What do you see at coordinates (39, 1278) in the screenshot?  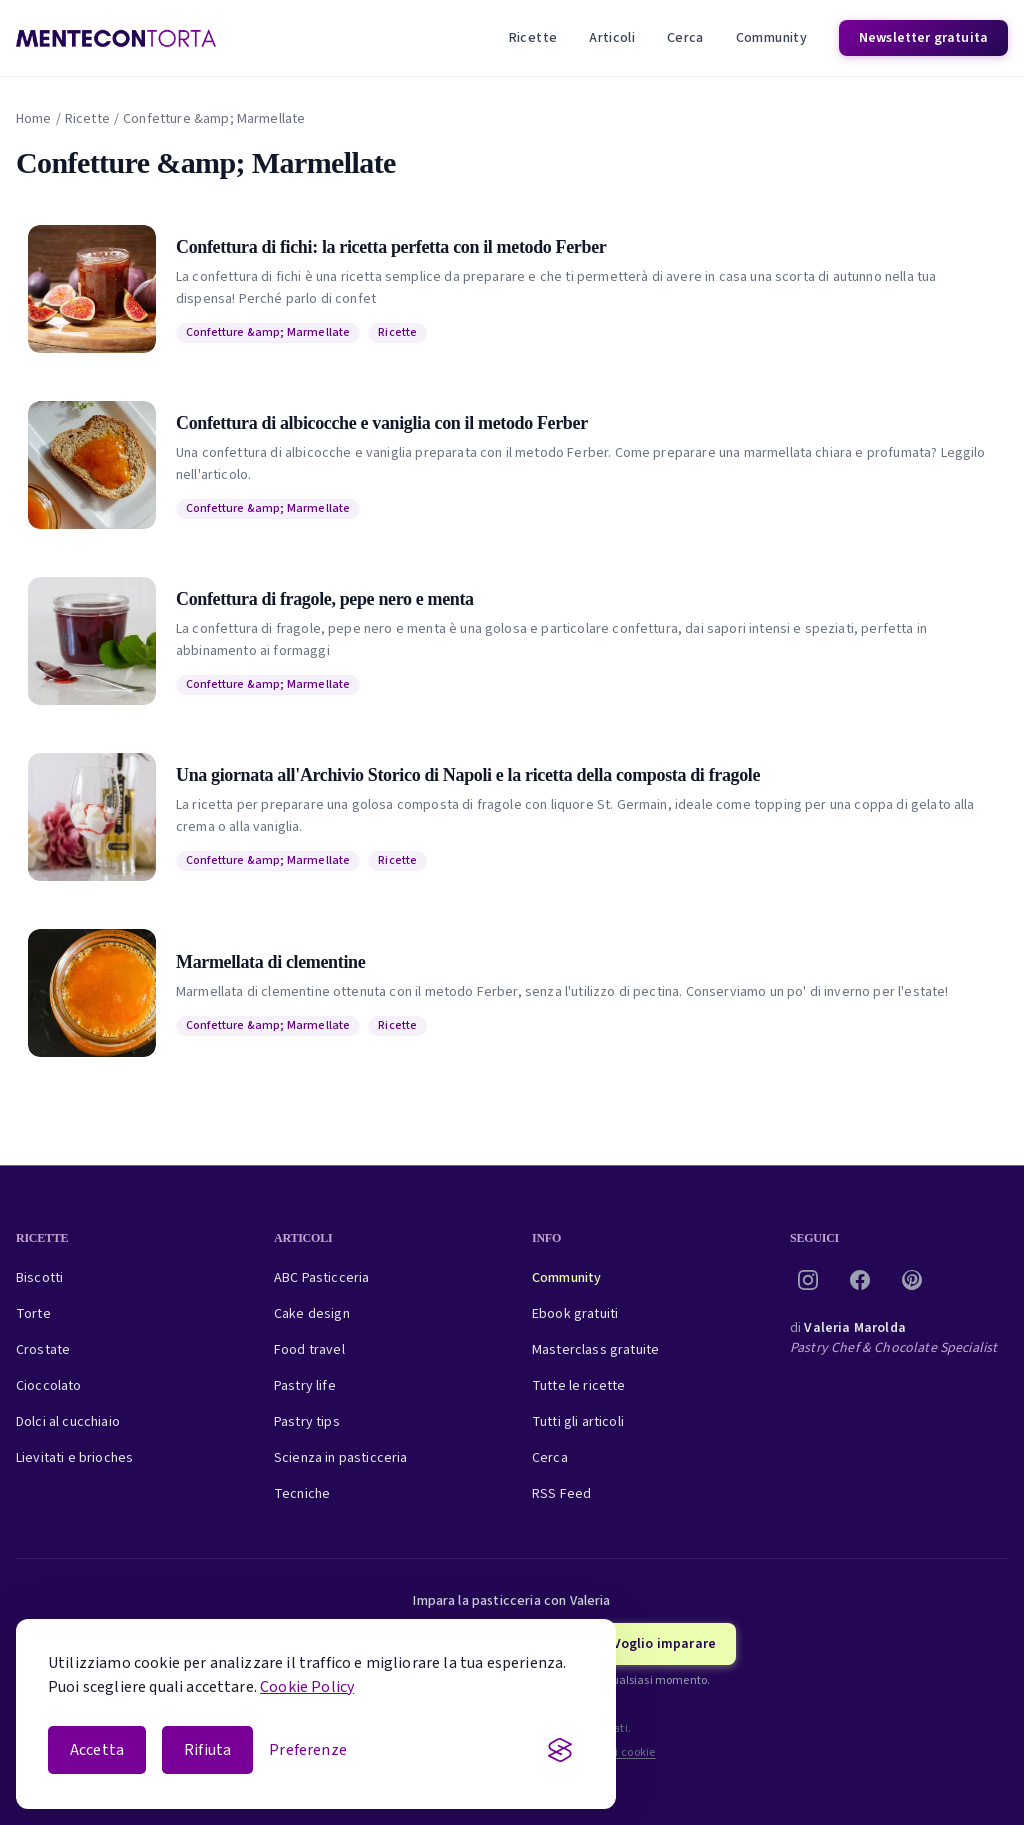 I see `Biscotti` at bounding box center [39, 1278].